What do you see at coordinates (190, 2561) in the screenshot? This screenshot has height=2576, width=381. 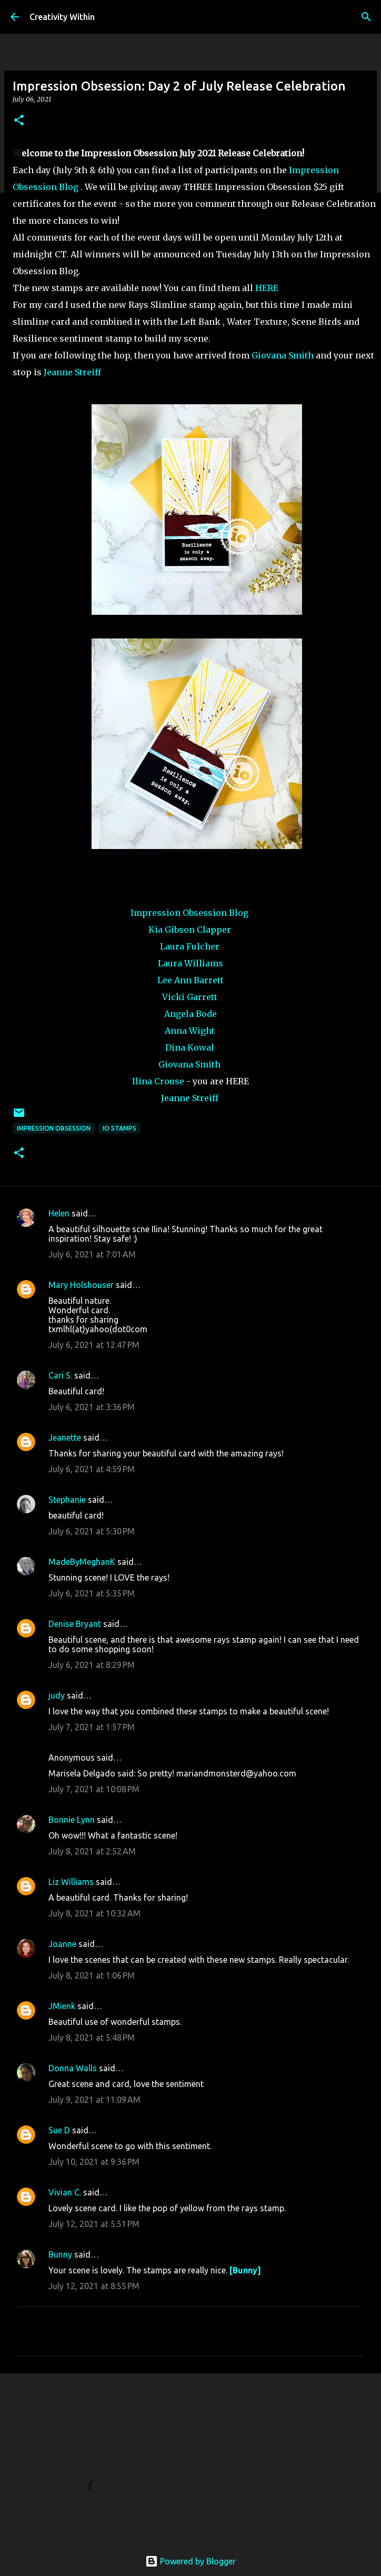 I see `Powered by Blogger` at bounding box center [190, 2561].